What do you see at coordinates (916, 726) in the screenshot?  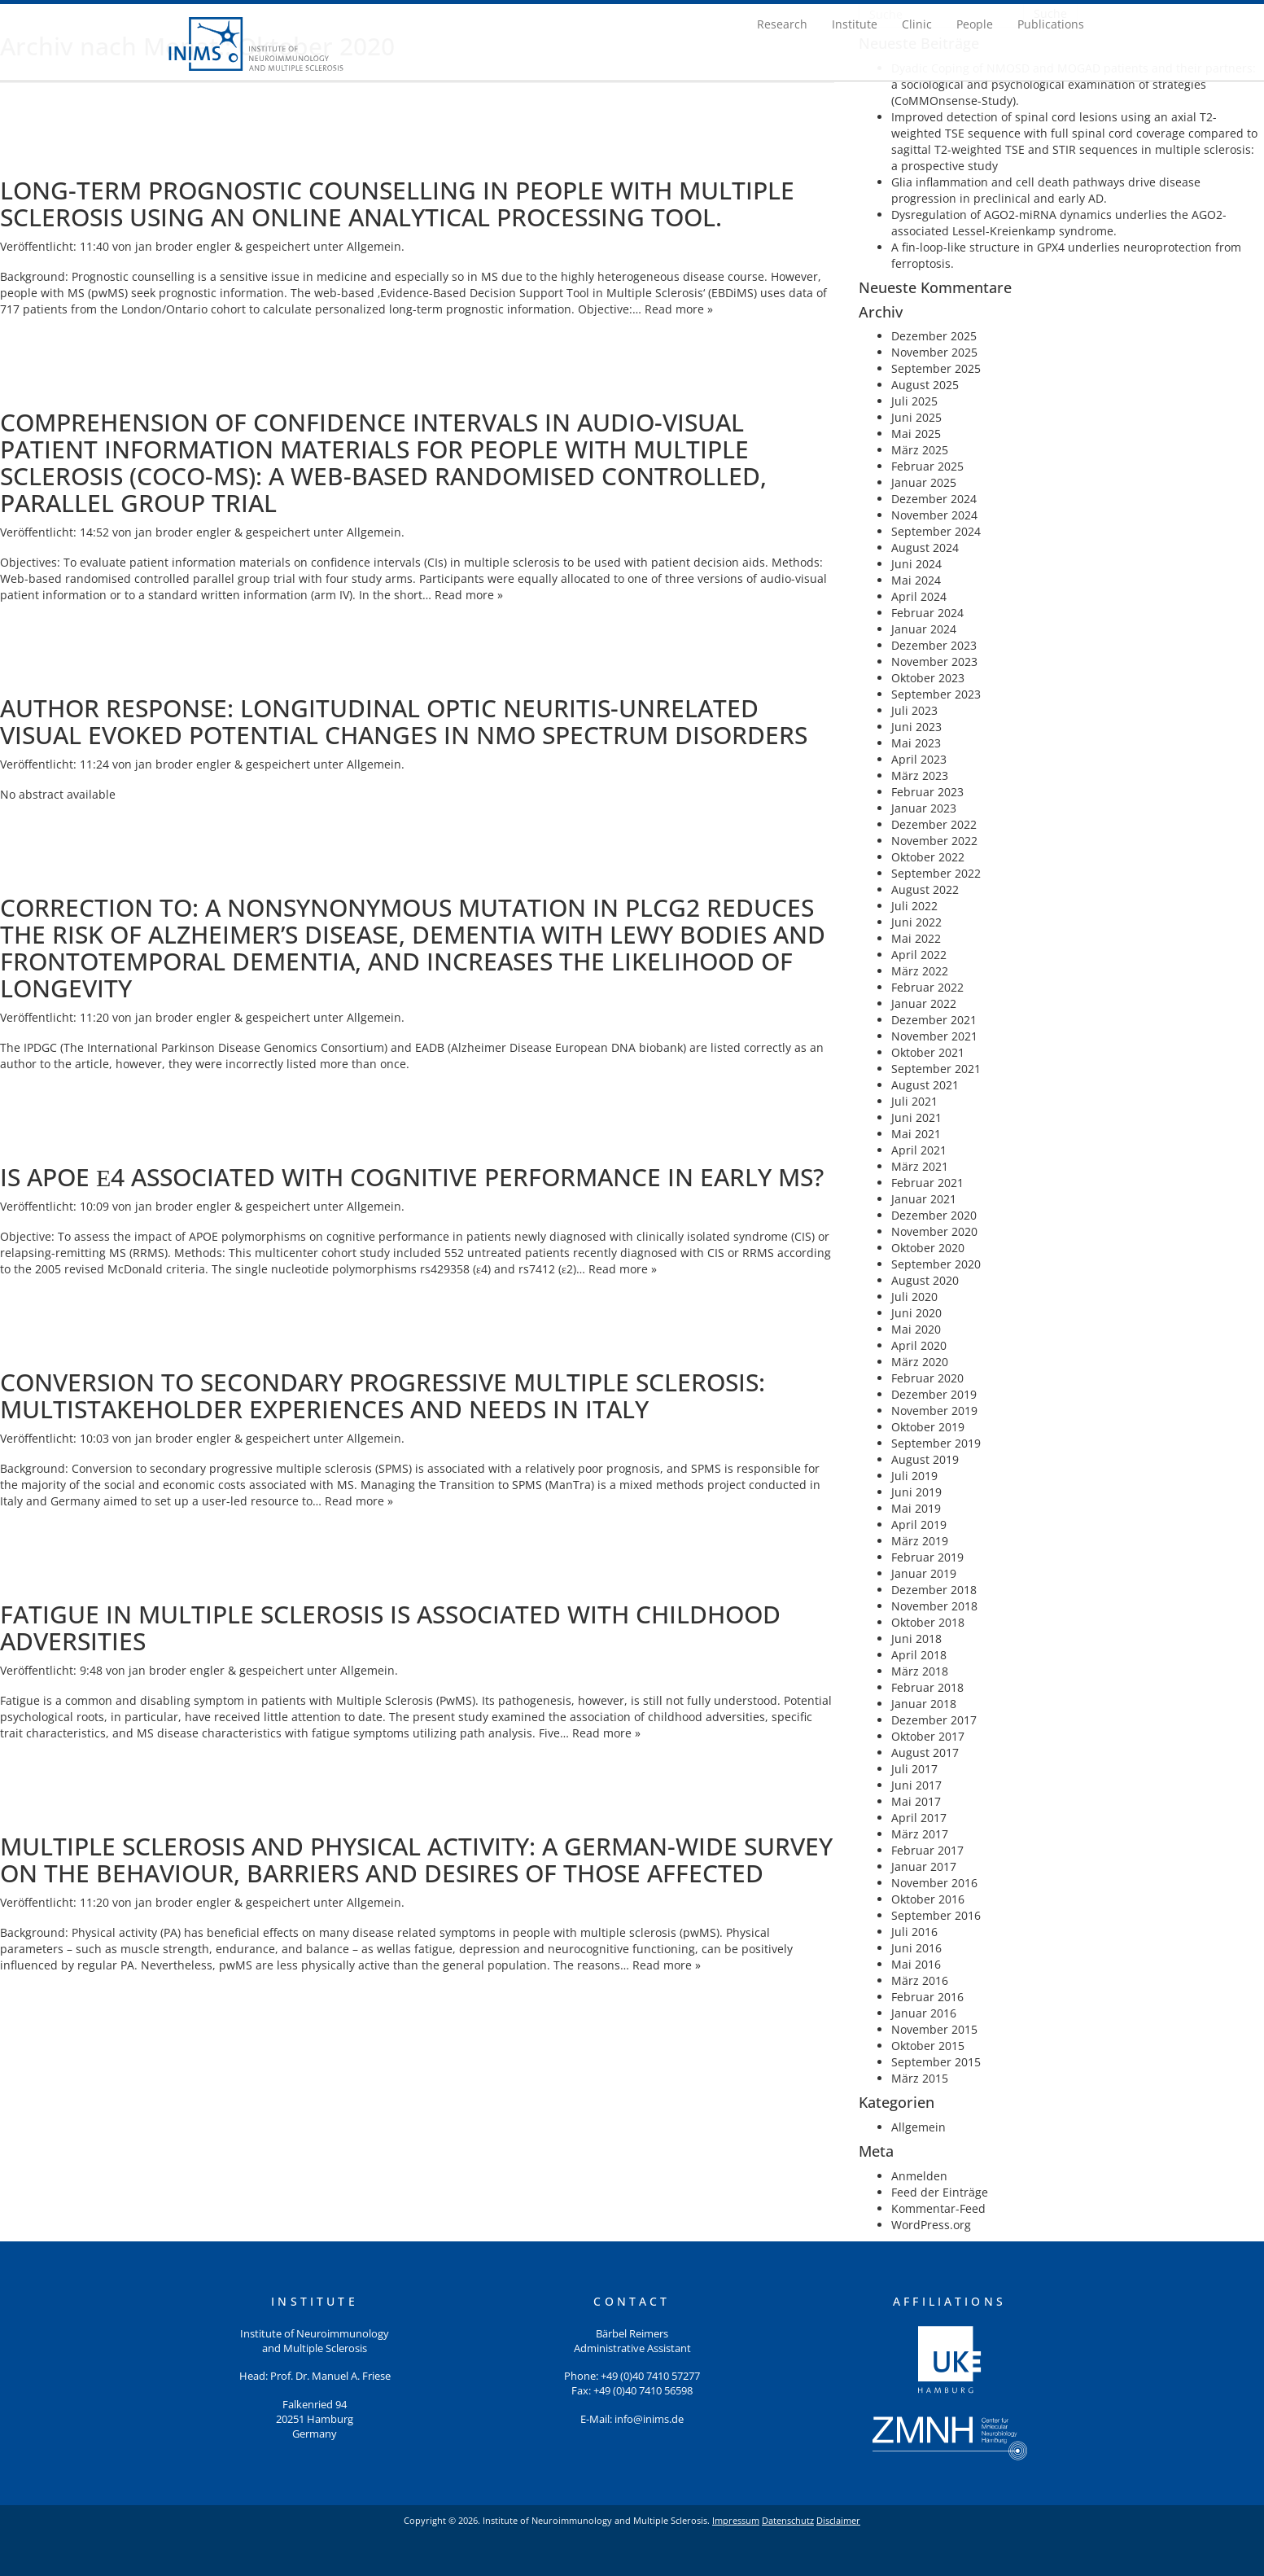 I see `Juni 2023` at bounding box center [916, 726].